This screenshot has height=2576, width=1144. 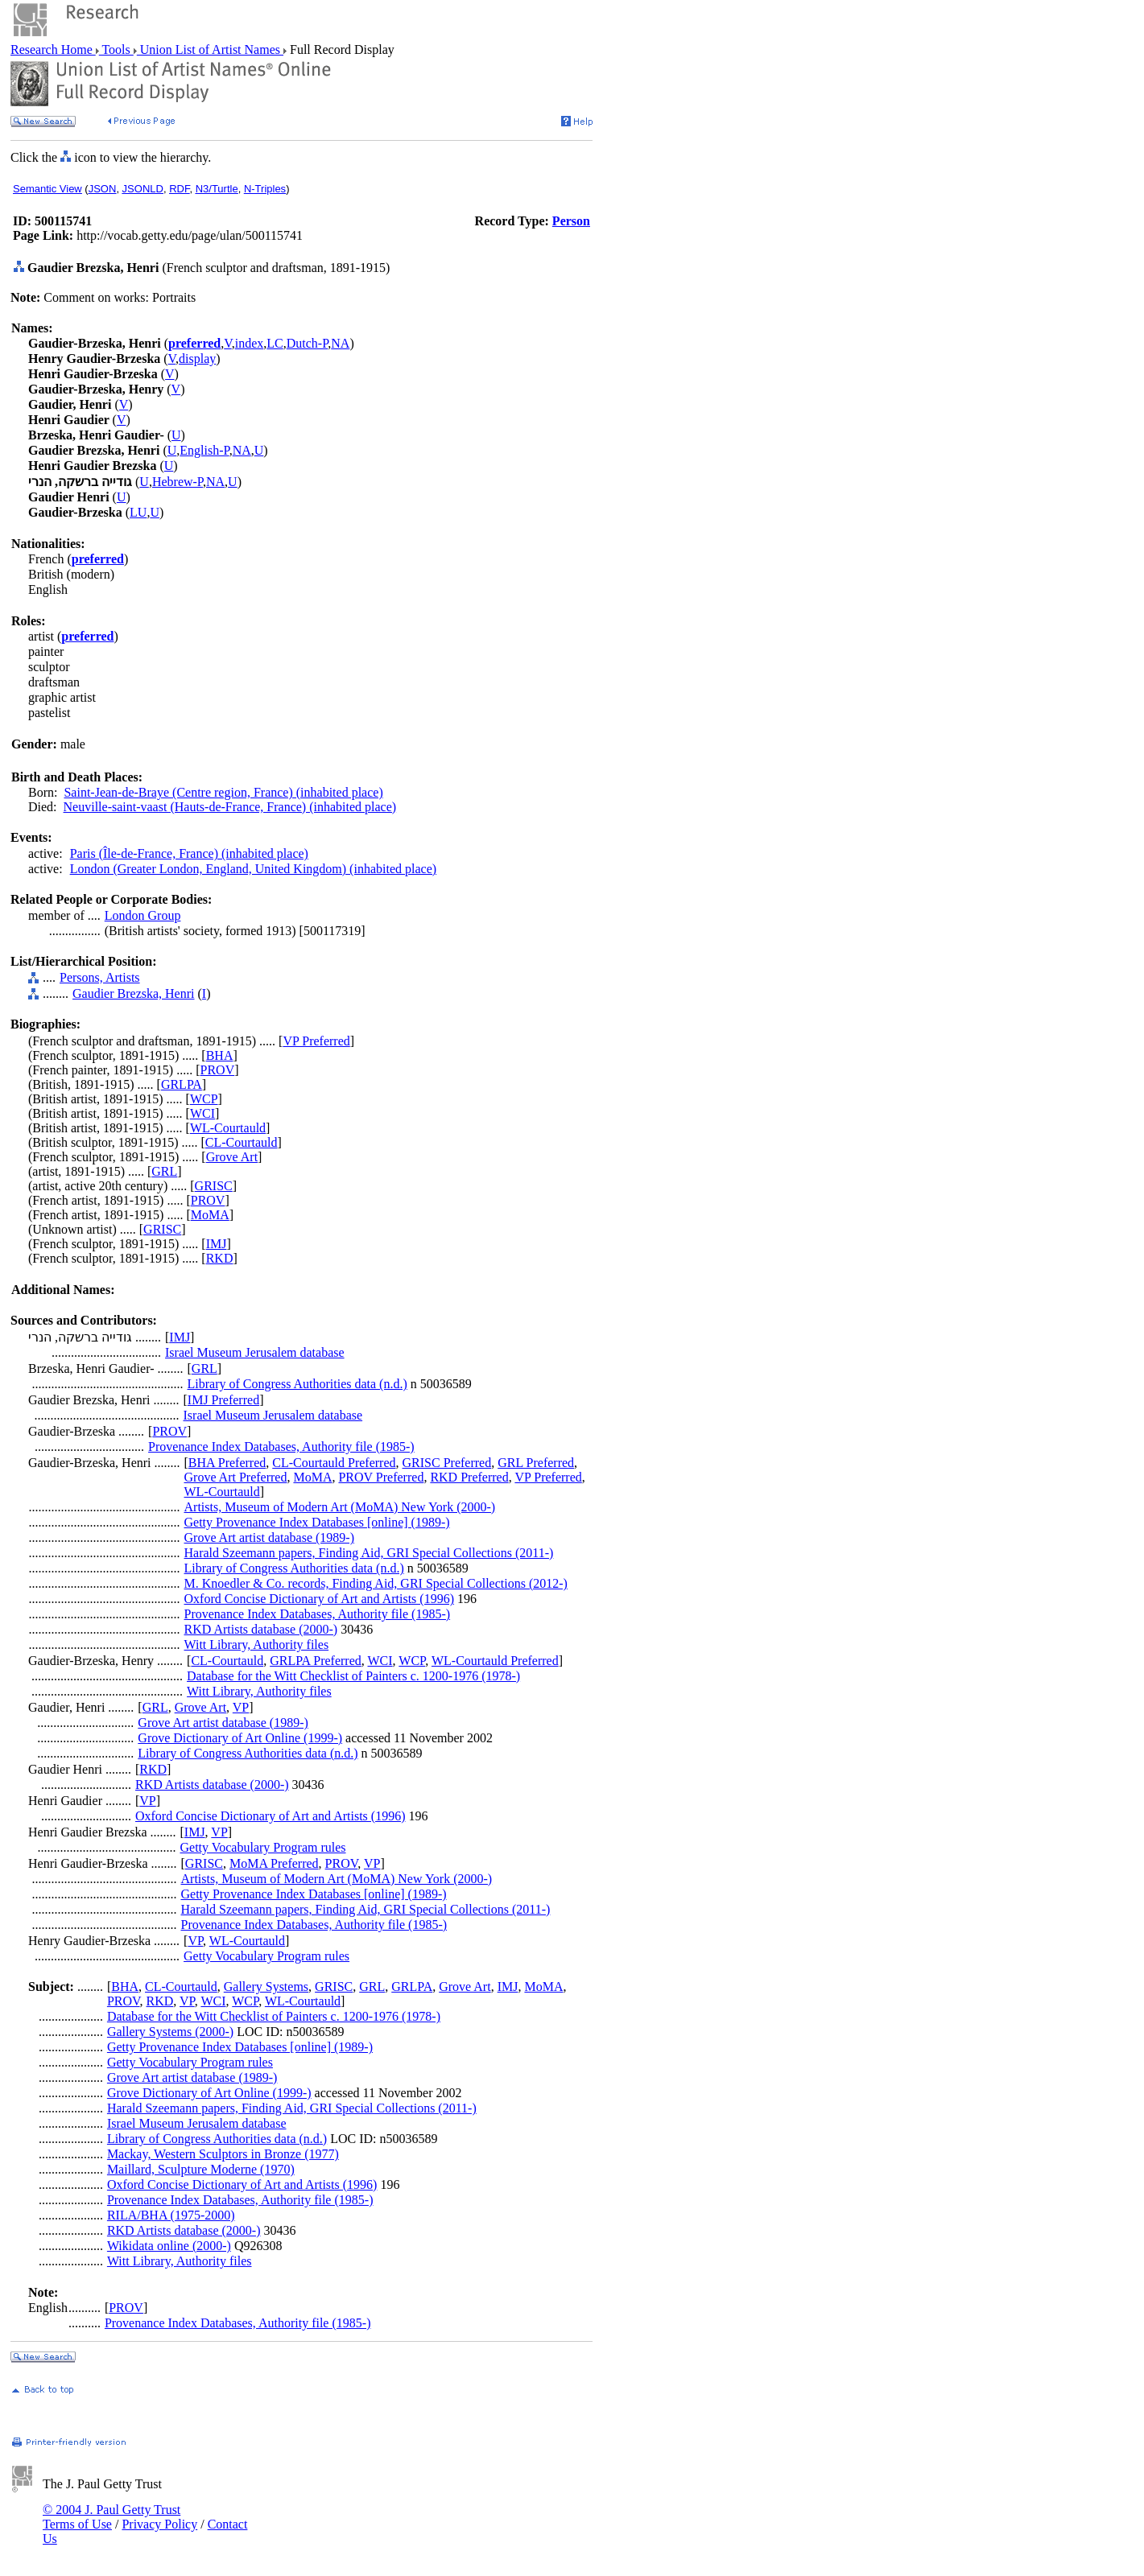 What do you see at coordinates (297, 1384) in the screenshot?
I see `Library of Congress Authorities data (n.d.)` at bounding box center [297, 1384].